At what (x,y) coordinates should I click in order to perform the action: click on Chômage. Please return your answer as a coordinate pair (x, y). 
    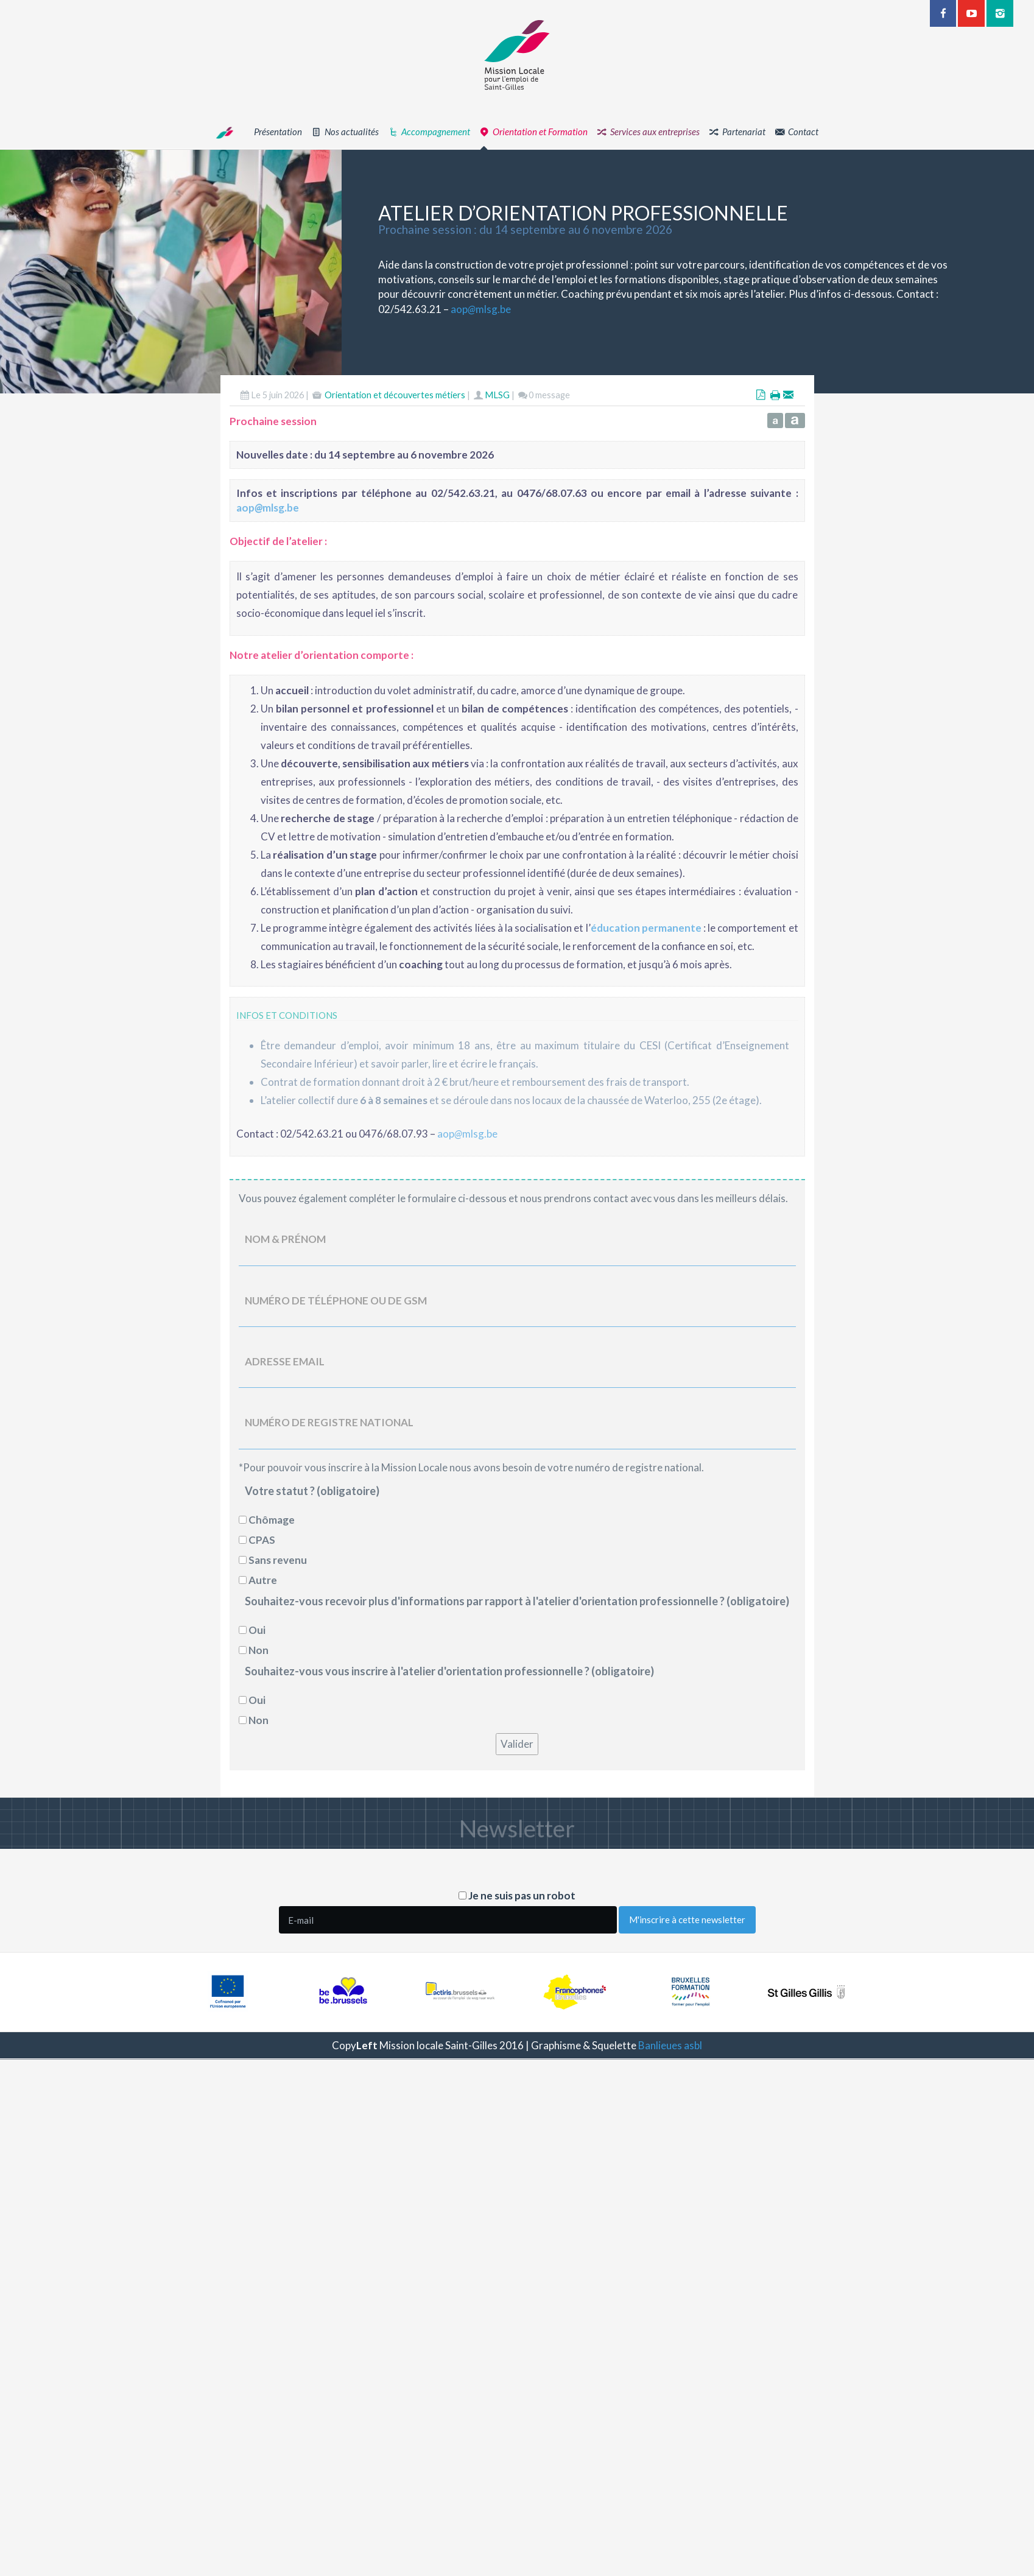
    Looking at the image, I should click on (271, 1519).